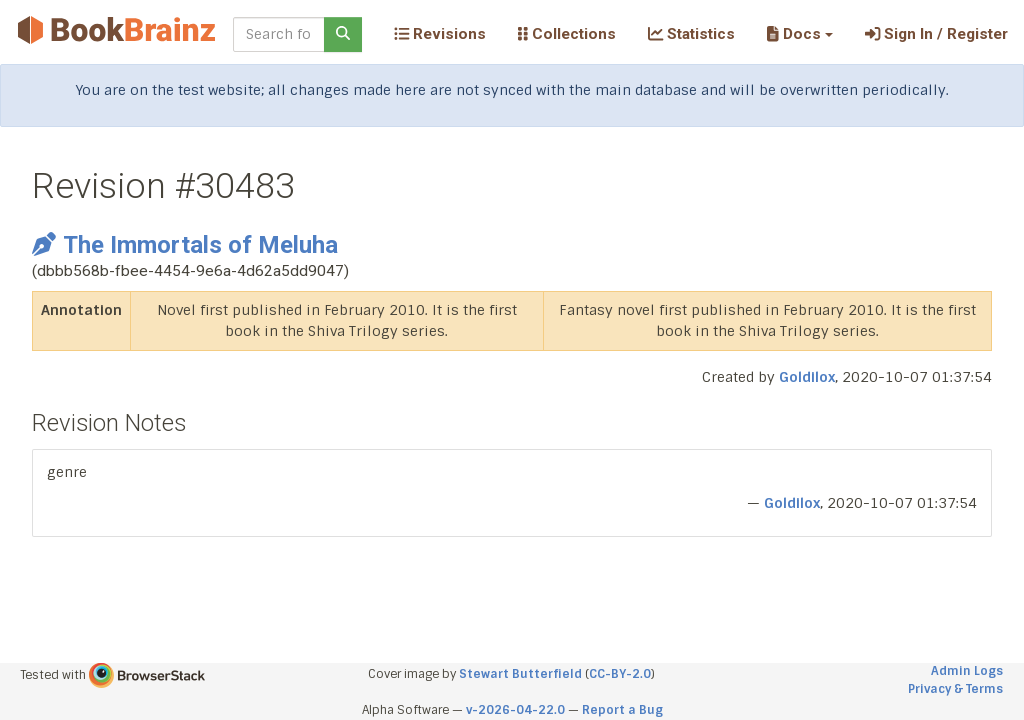 The image size is (1024, 720). What do you see at coordinates (440, 34) in the screenshot?
I see `Revisions` at bounding box center [440, 34].